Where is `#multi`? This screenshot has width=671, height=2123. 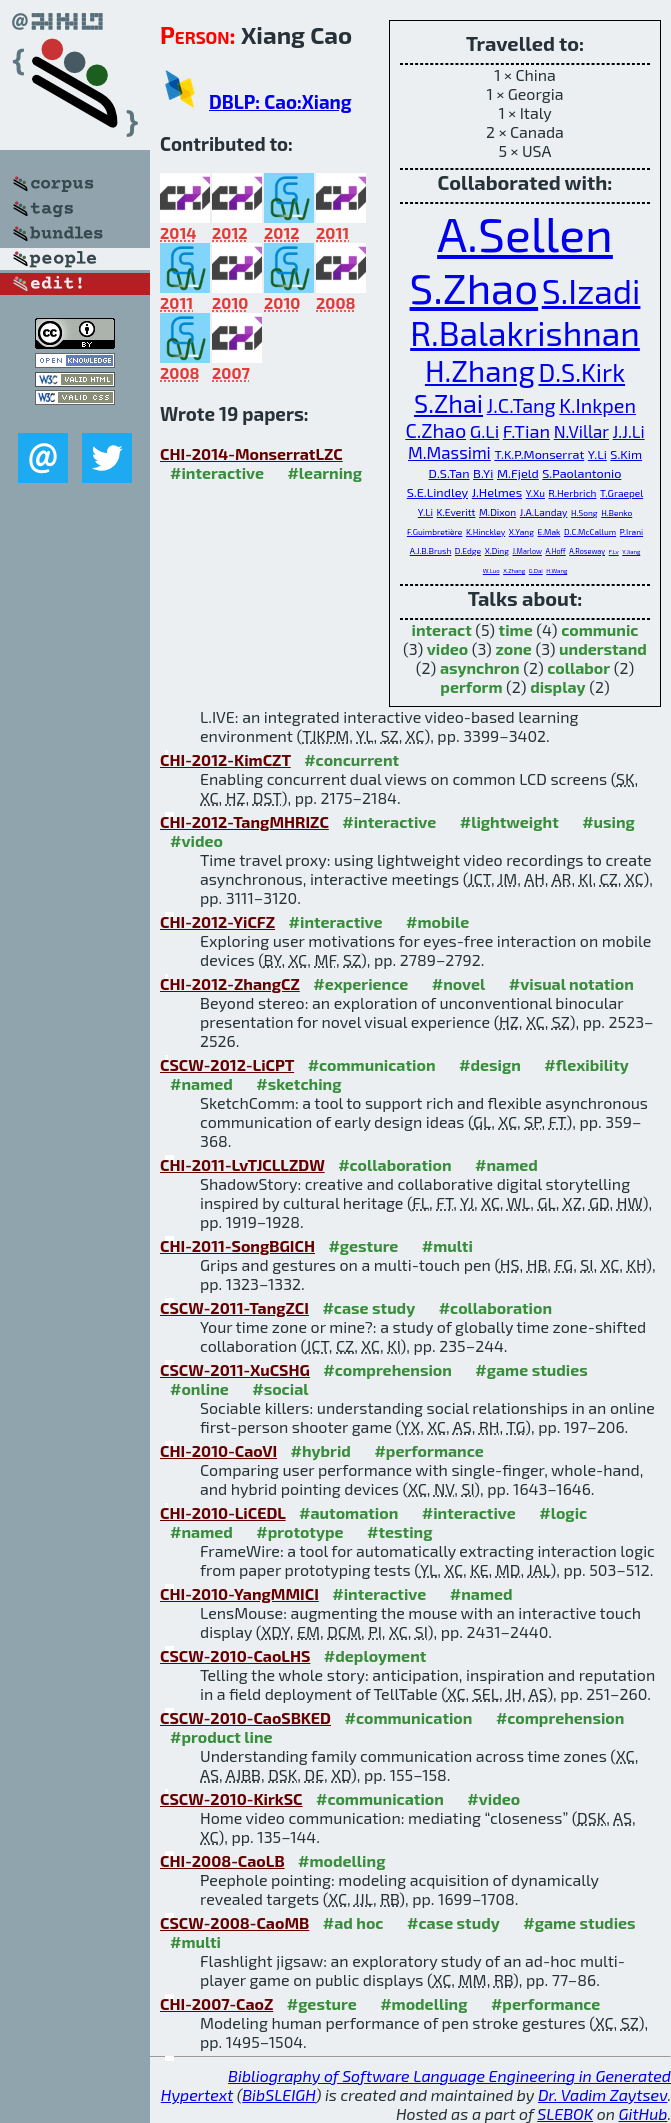
#multi is located at coordinates (447, 1245).